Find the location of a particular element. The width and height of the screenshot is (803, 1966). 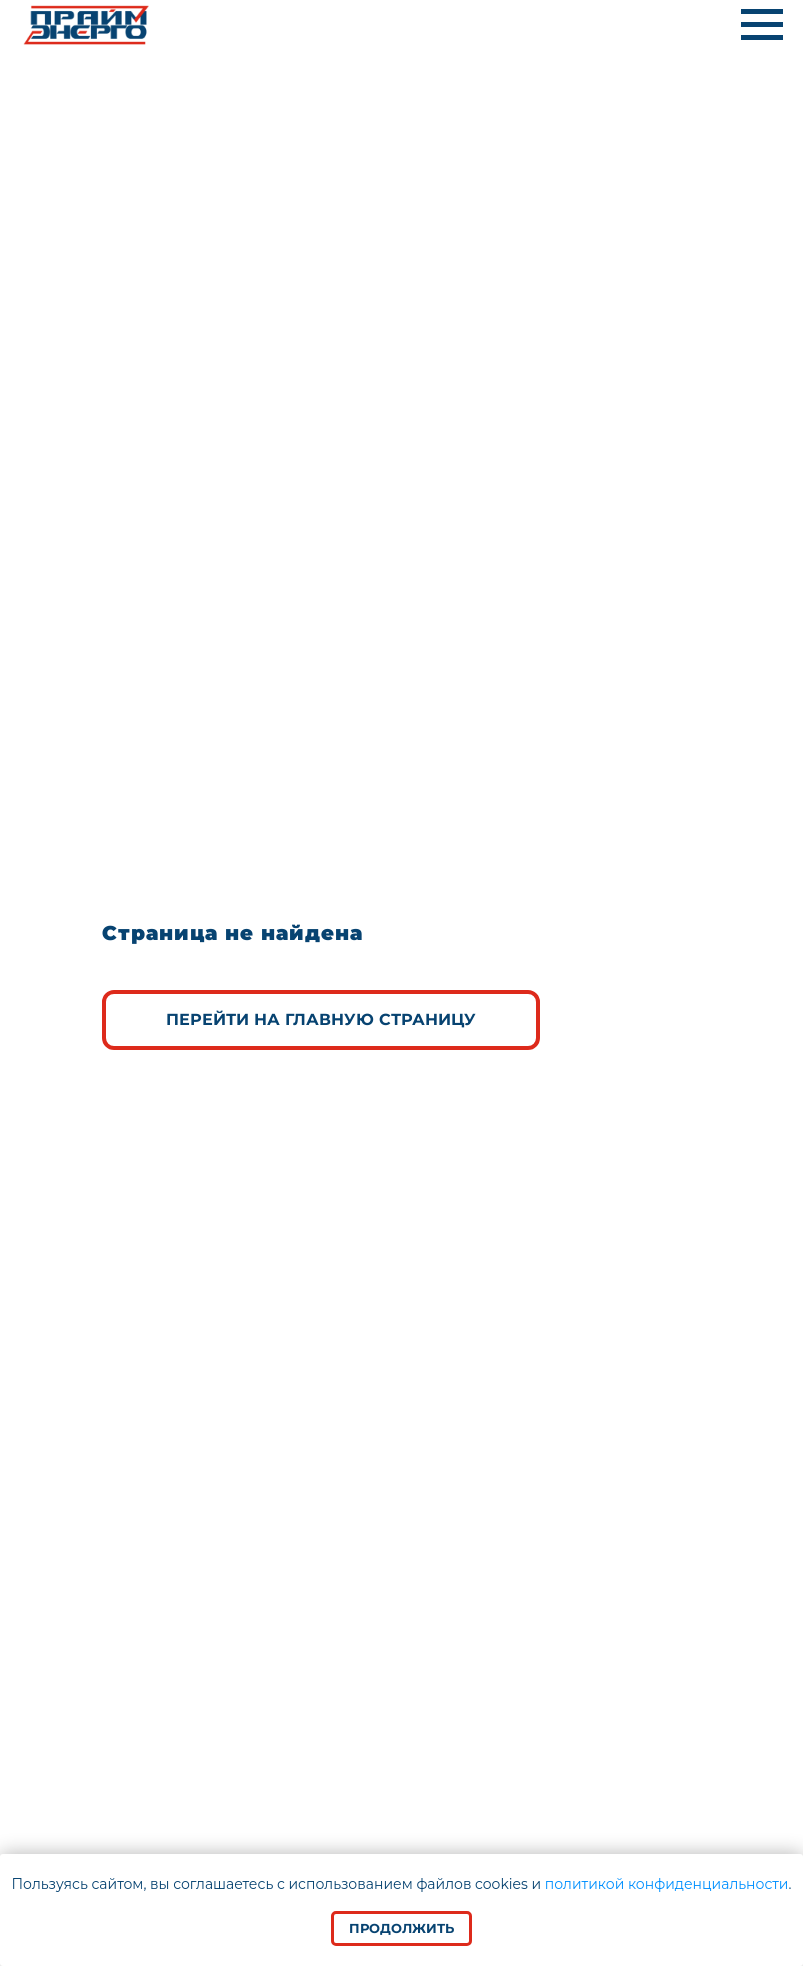

политикой конфиденциальности is located at coordinates (667, 1884).